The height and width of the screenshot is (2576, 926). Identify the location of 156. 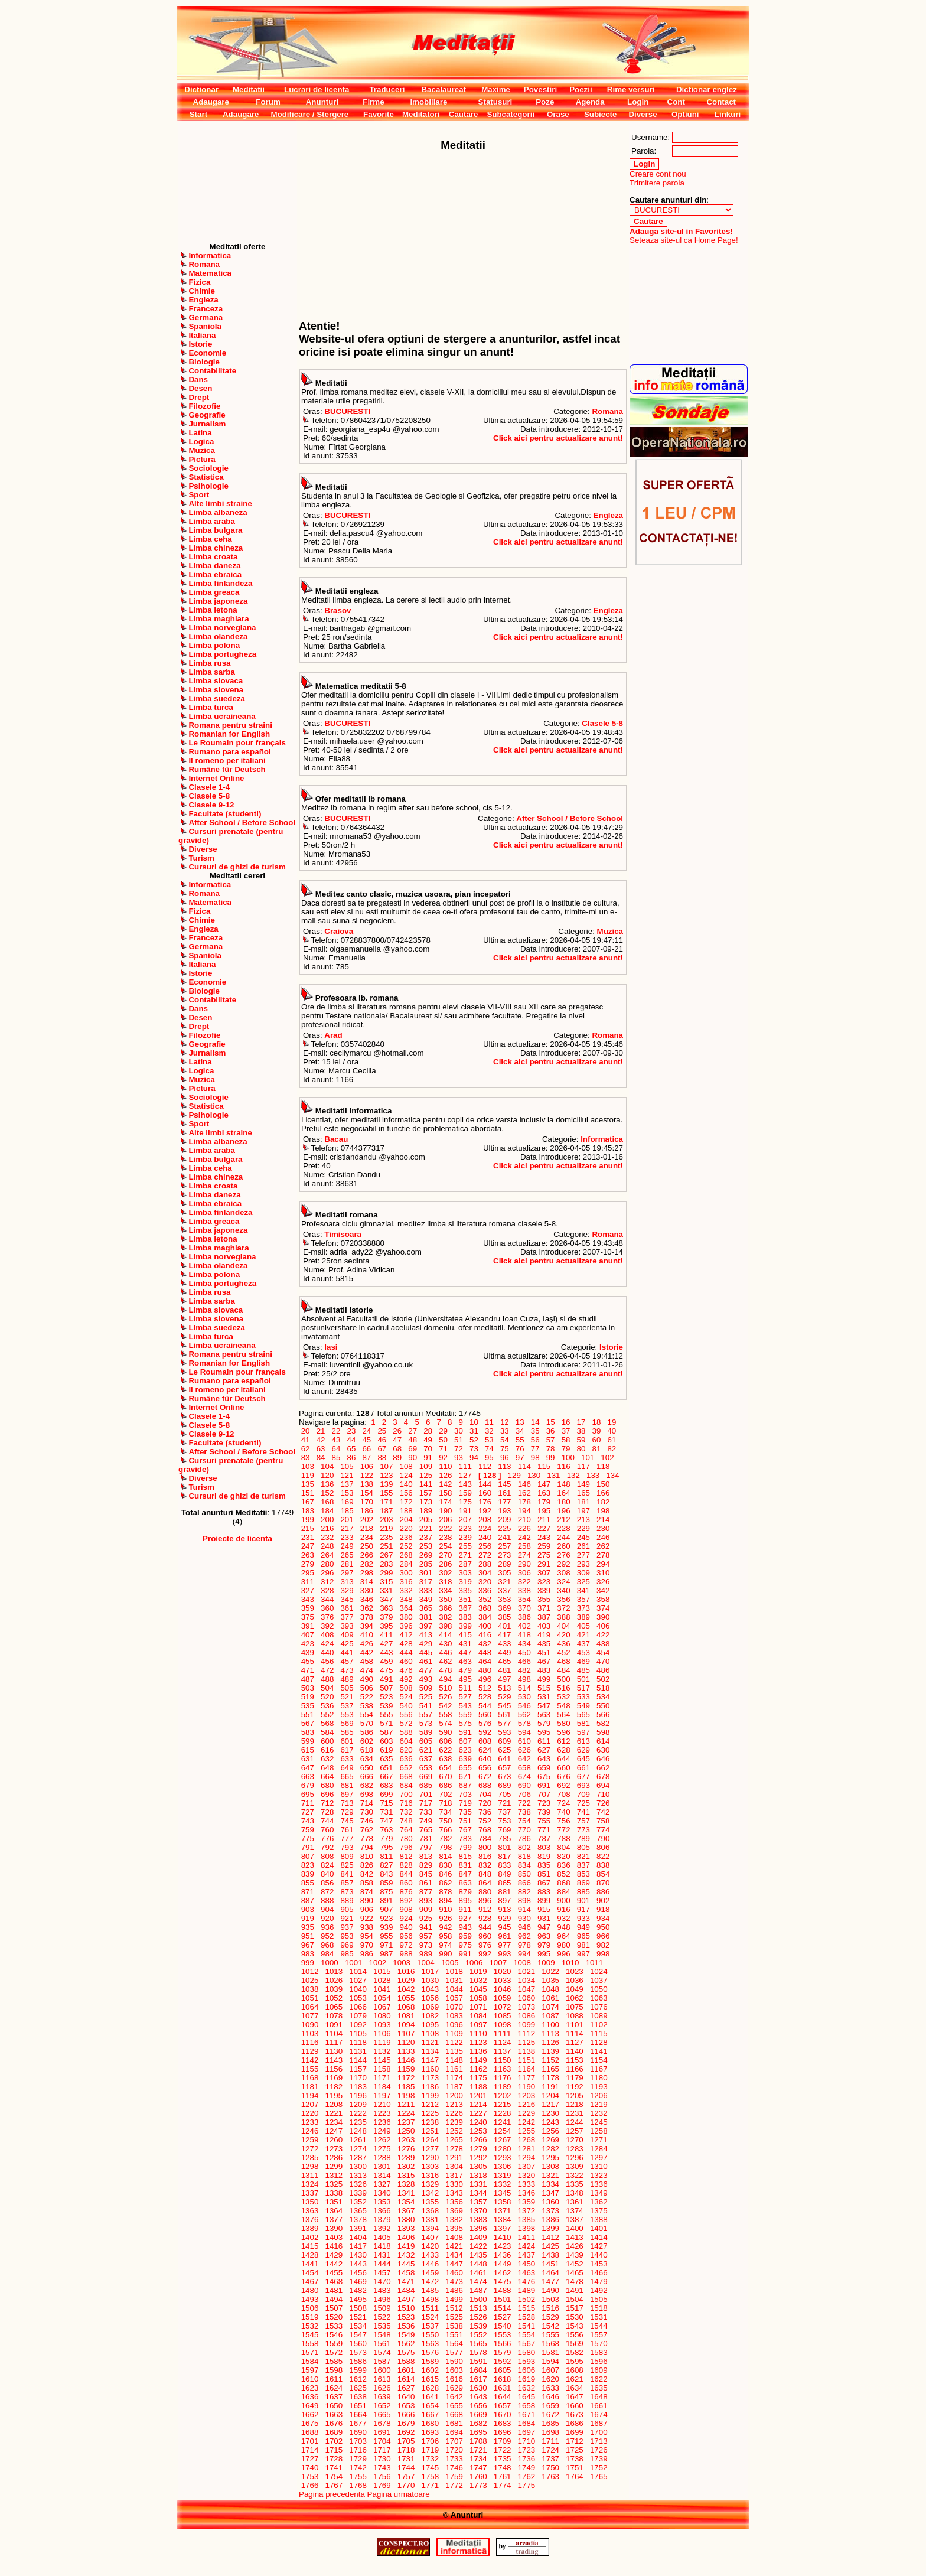
(406, 1493).